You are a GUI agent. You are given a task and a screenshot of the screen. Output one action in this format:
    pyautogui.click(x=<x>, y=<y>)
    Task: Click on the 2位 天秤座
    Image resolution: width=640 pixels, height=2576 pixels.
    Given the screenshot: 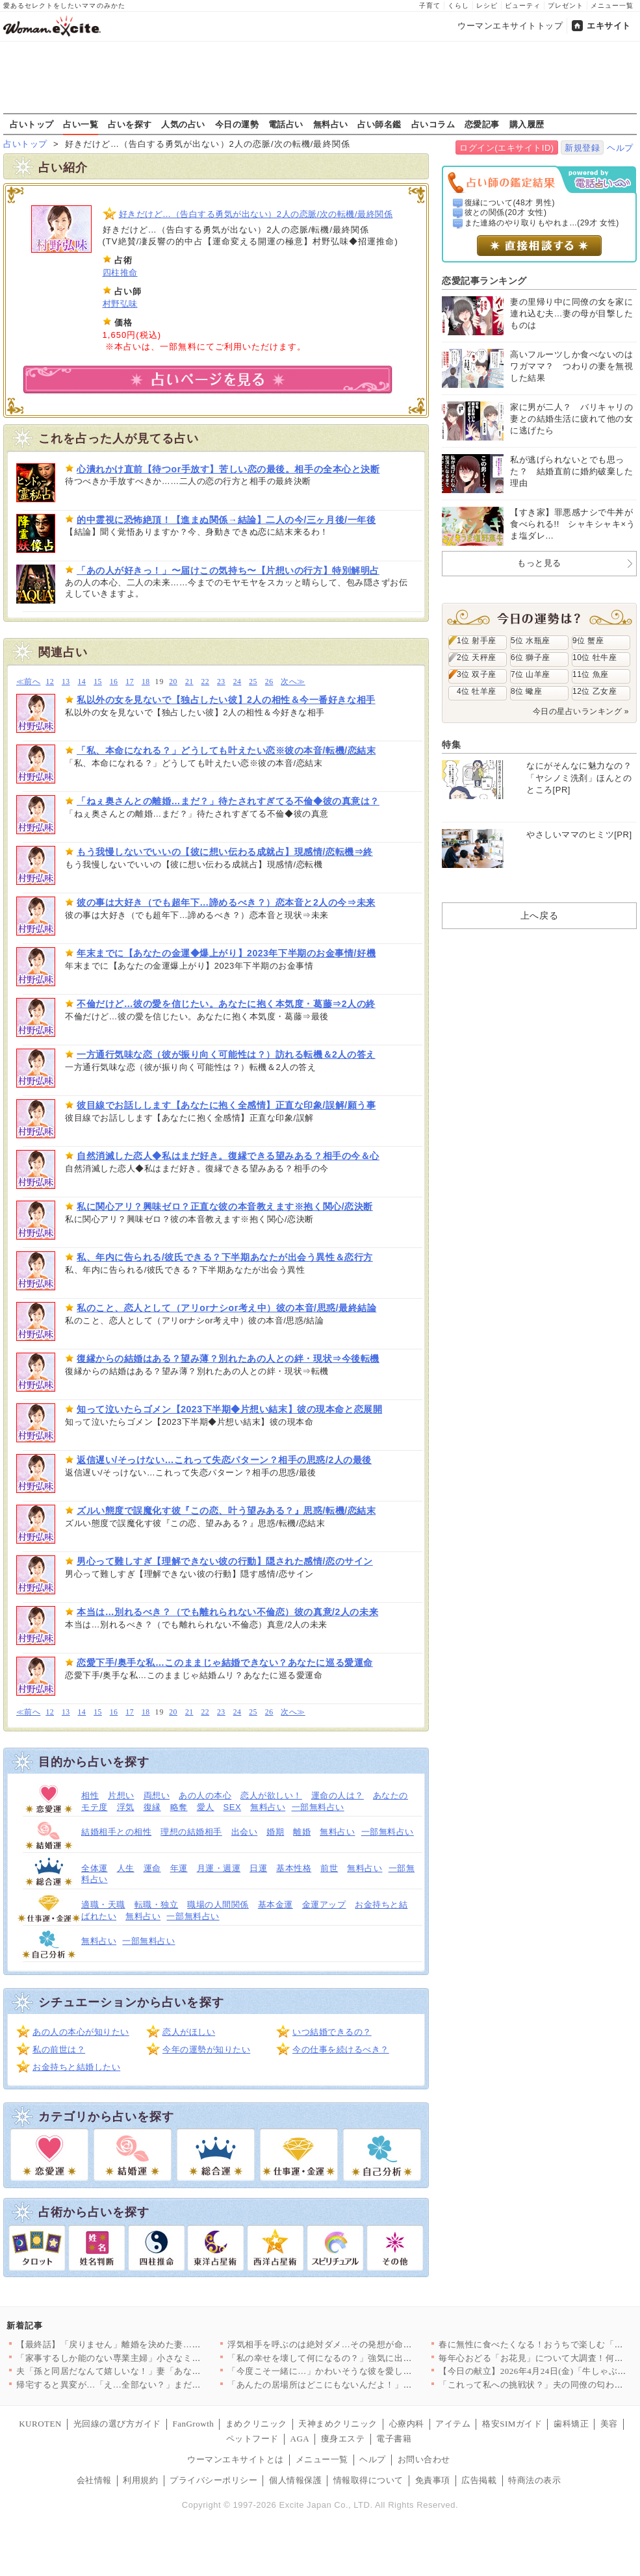 What is the action you would take?
    pyautogui.click(x=476, y=657)
    